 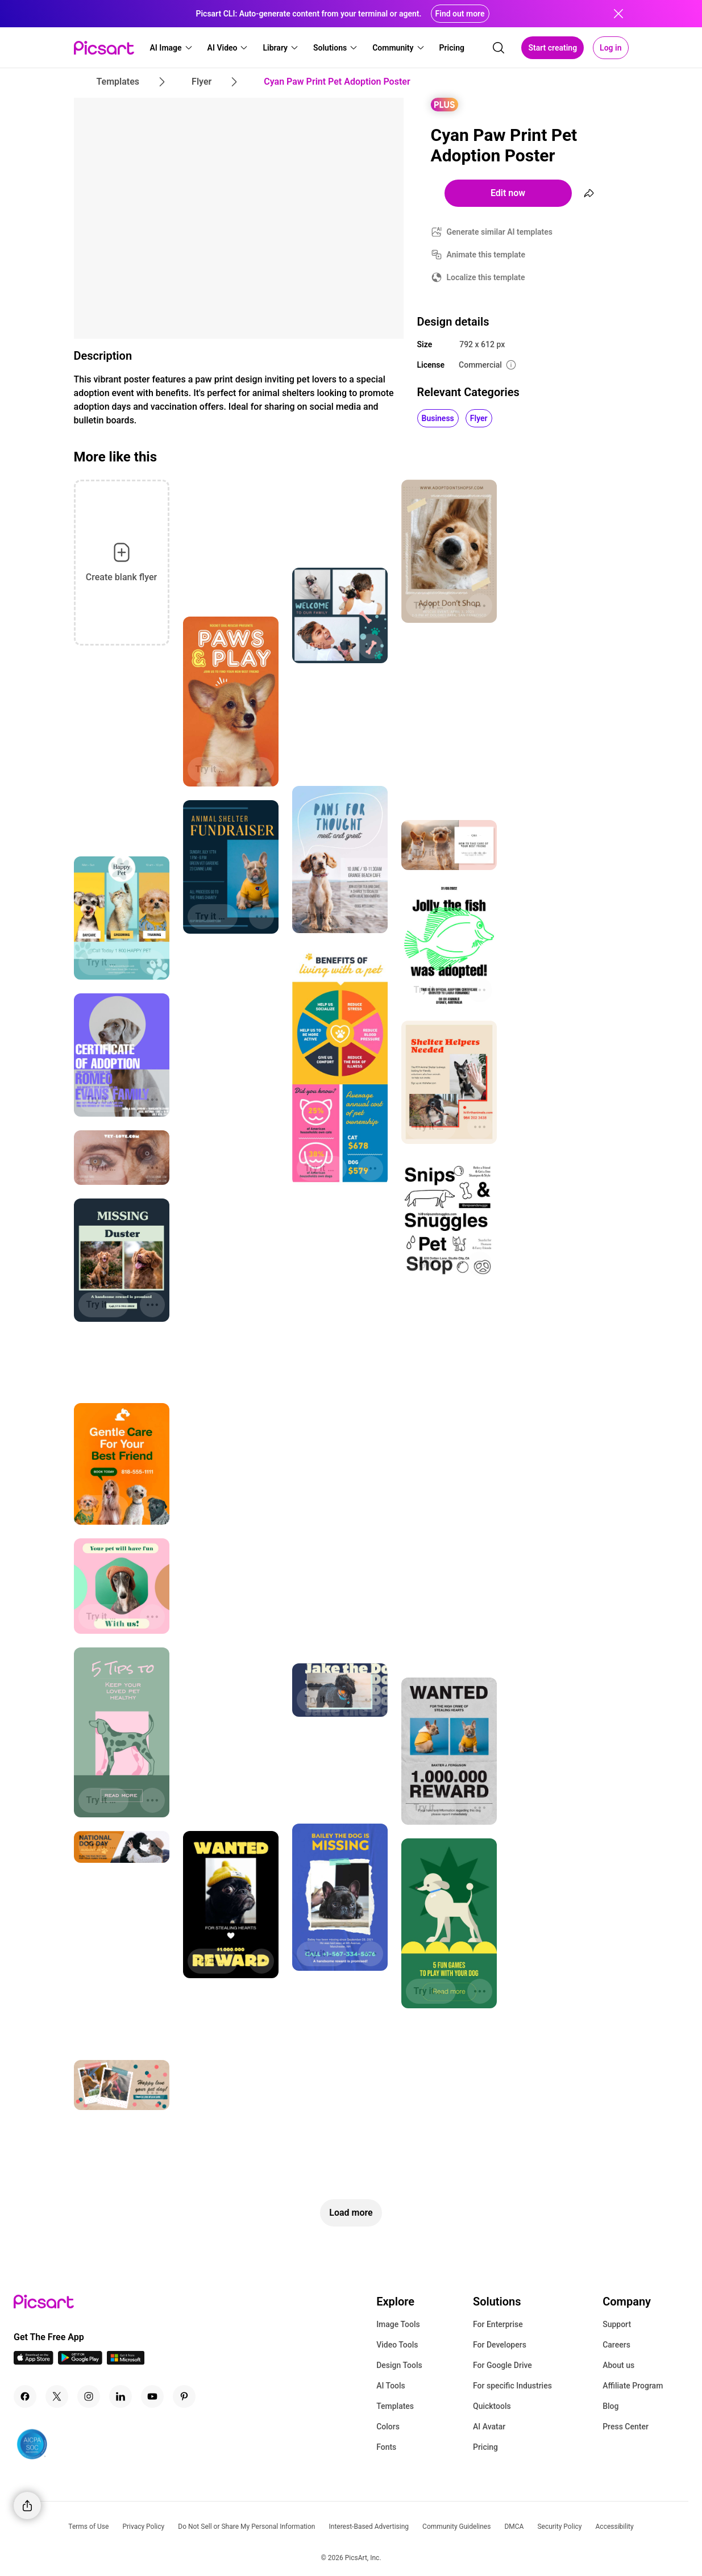 What do you see at coordinates (485, 2447) in the screenshot?
I see `Pricing` at bounding box center [485, 2447].